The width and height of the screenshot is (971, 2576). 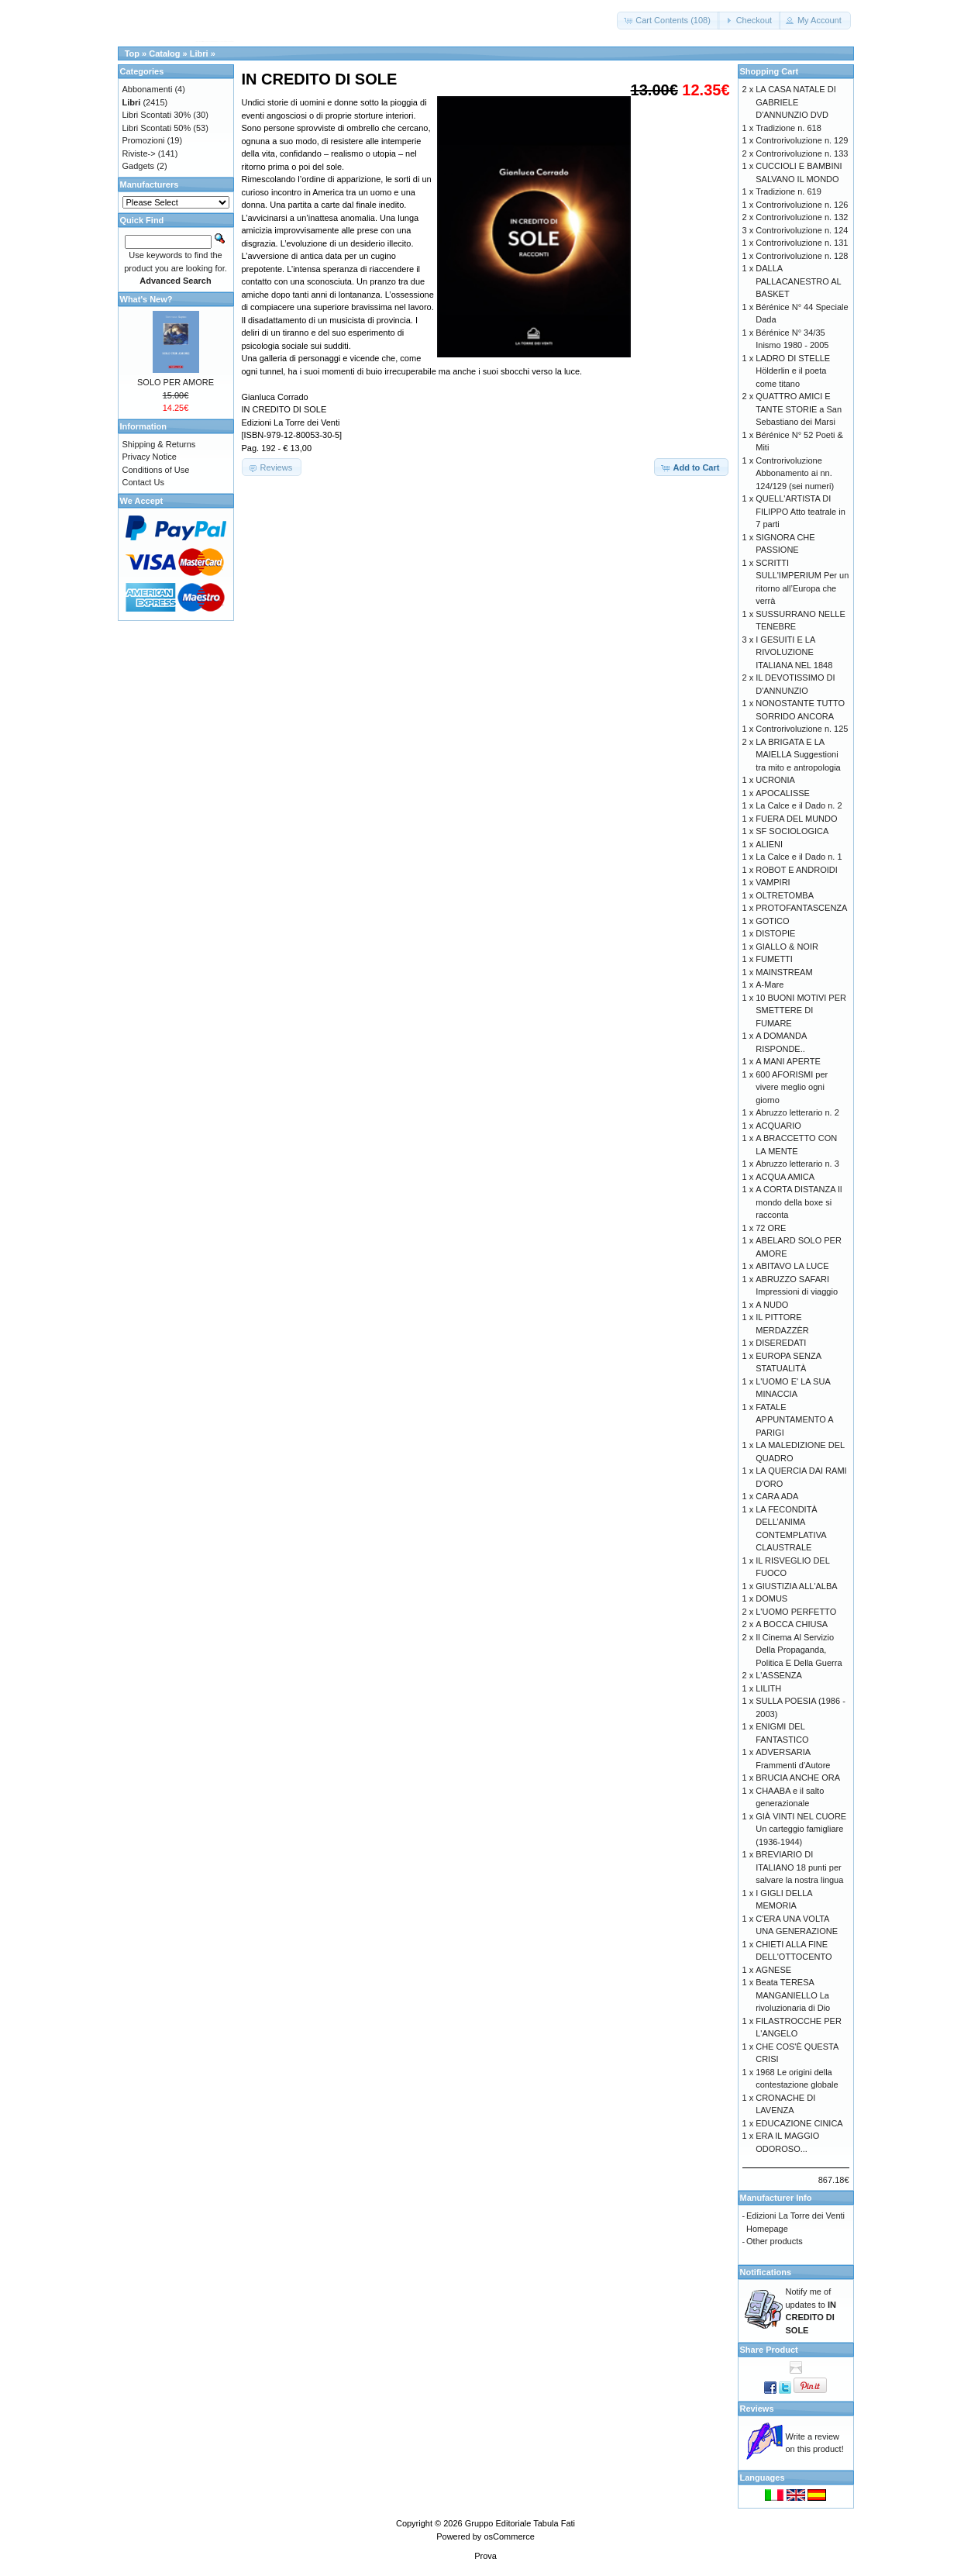 I want to click on AGNESE, so click(x=773, y=1969).